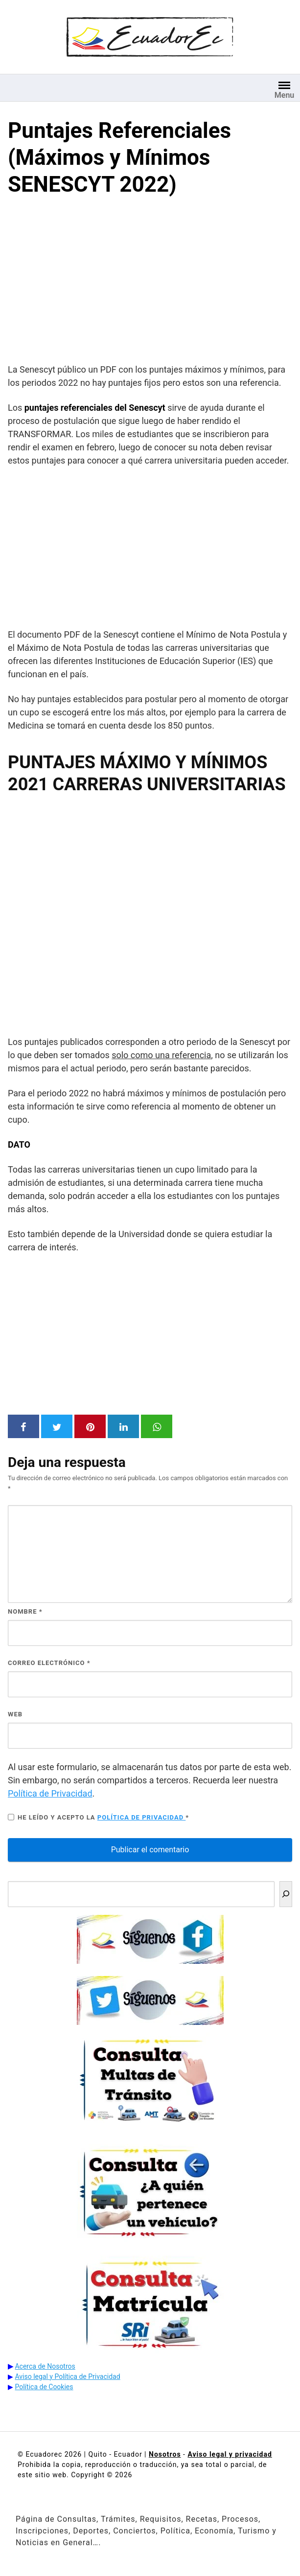  I want to click on Aviso legal y privacidad, so click(229, 2454).